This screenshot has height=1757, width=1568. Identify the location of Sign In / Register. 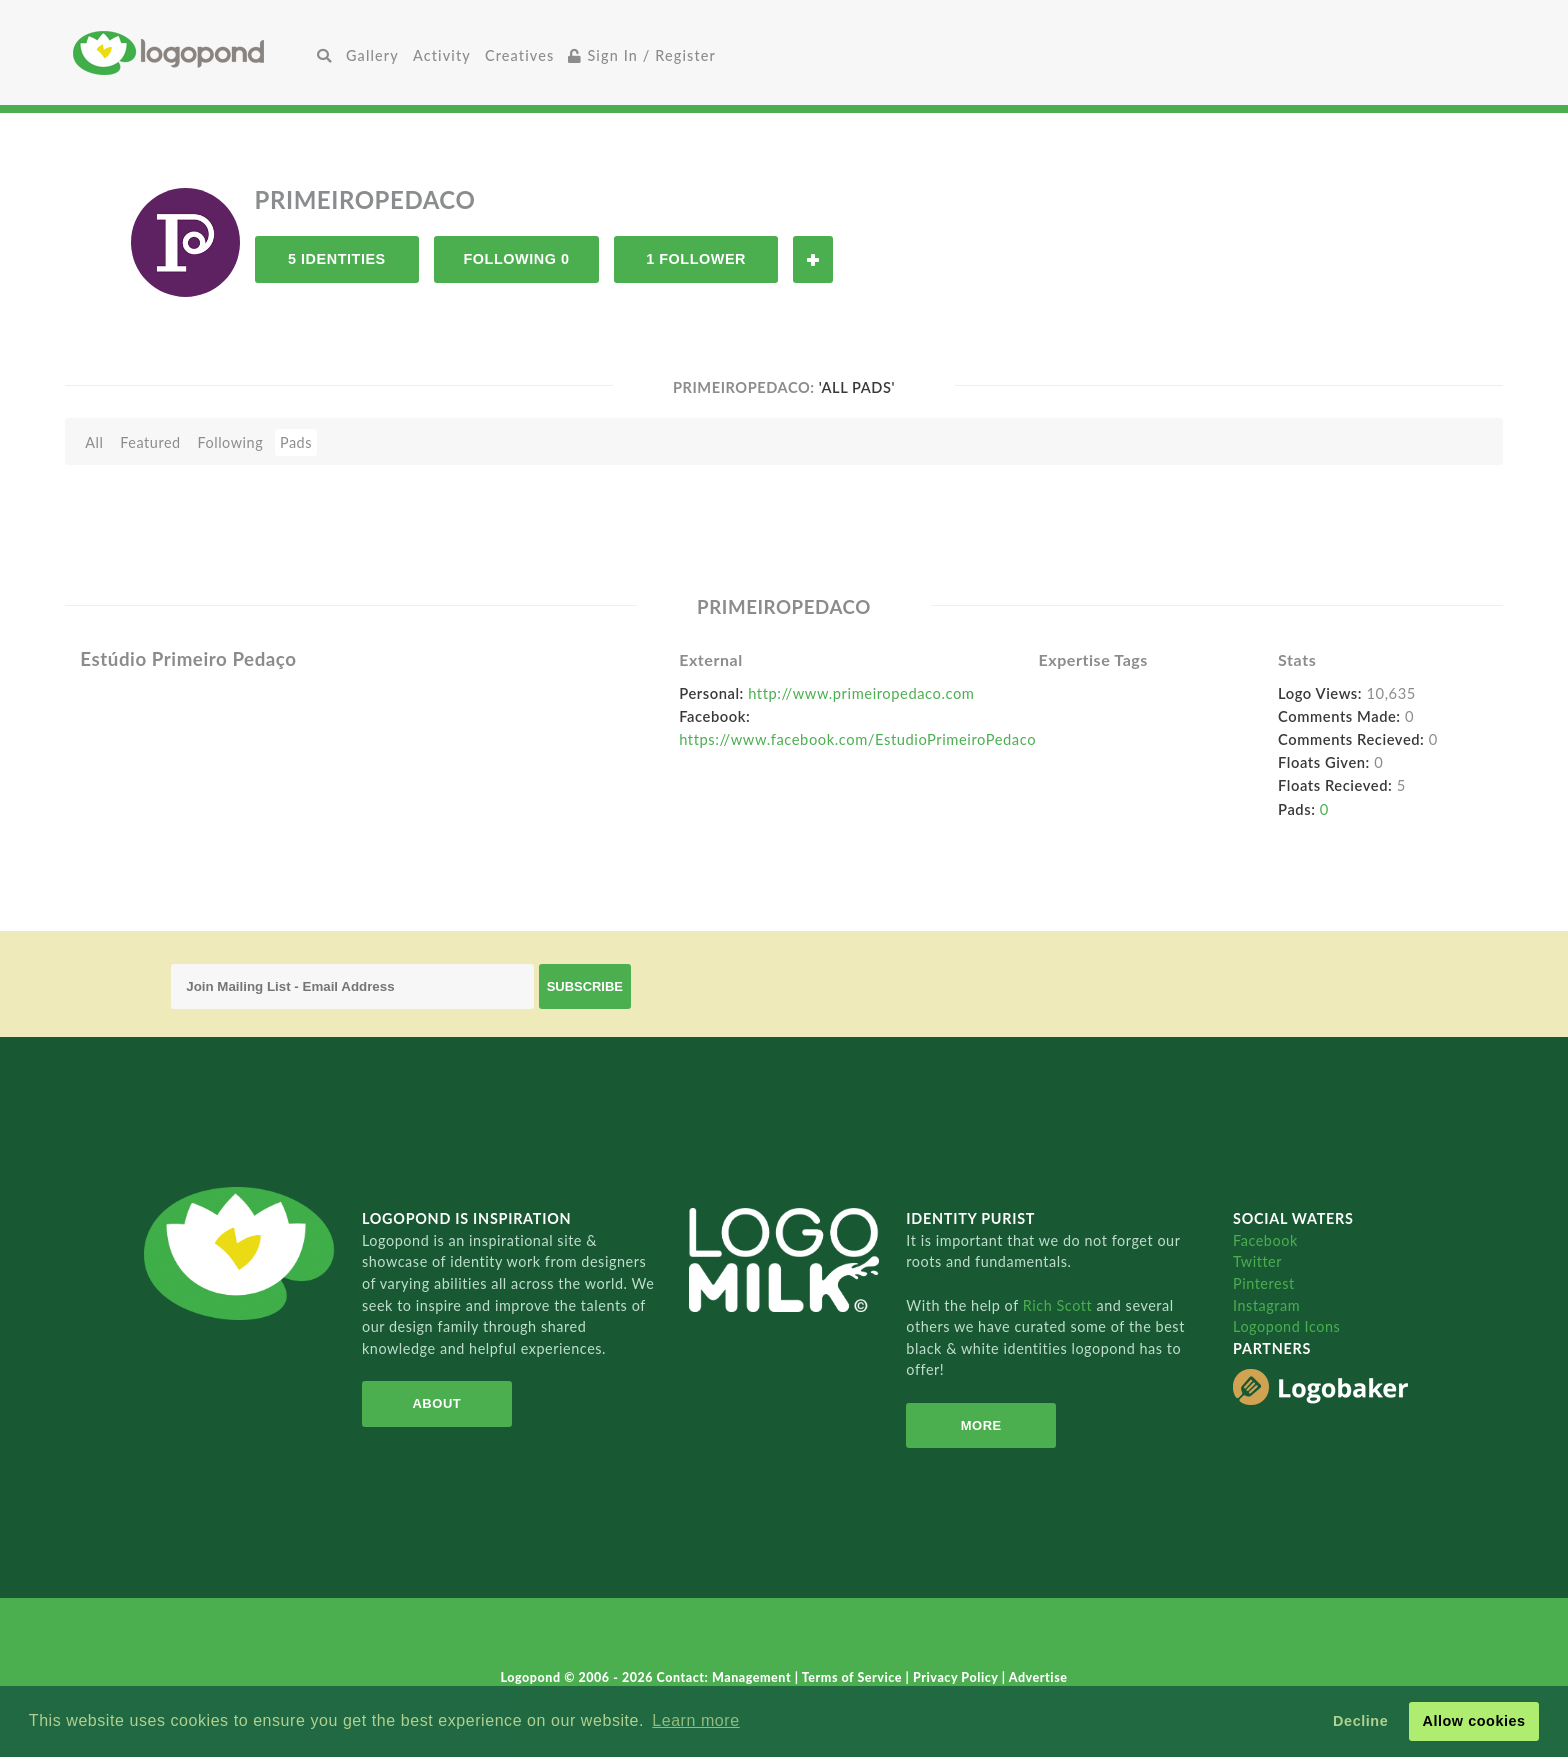
(642, 55).